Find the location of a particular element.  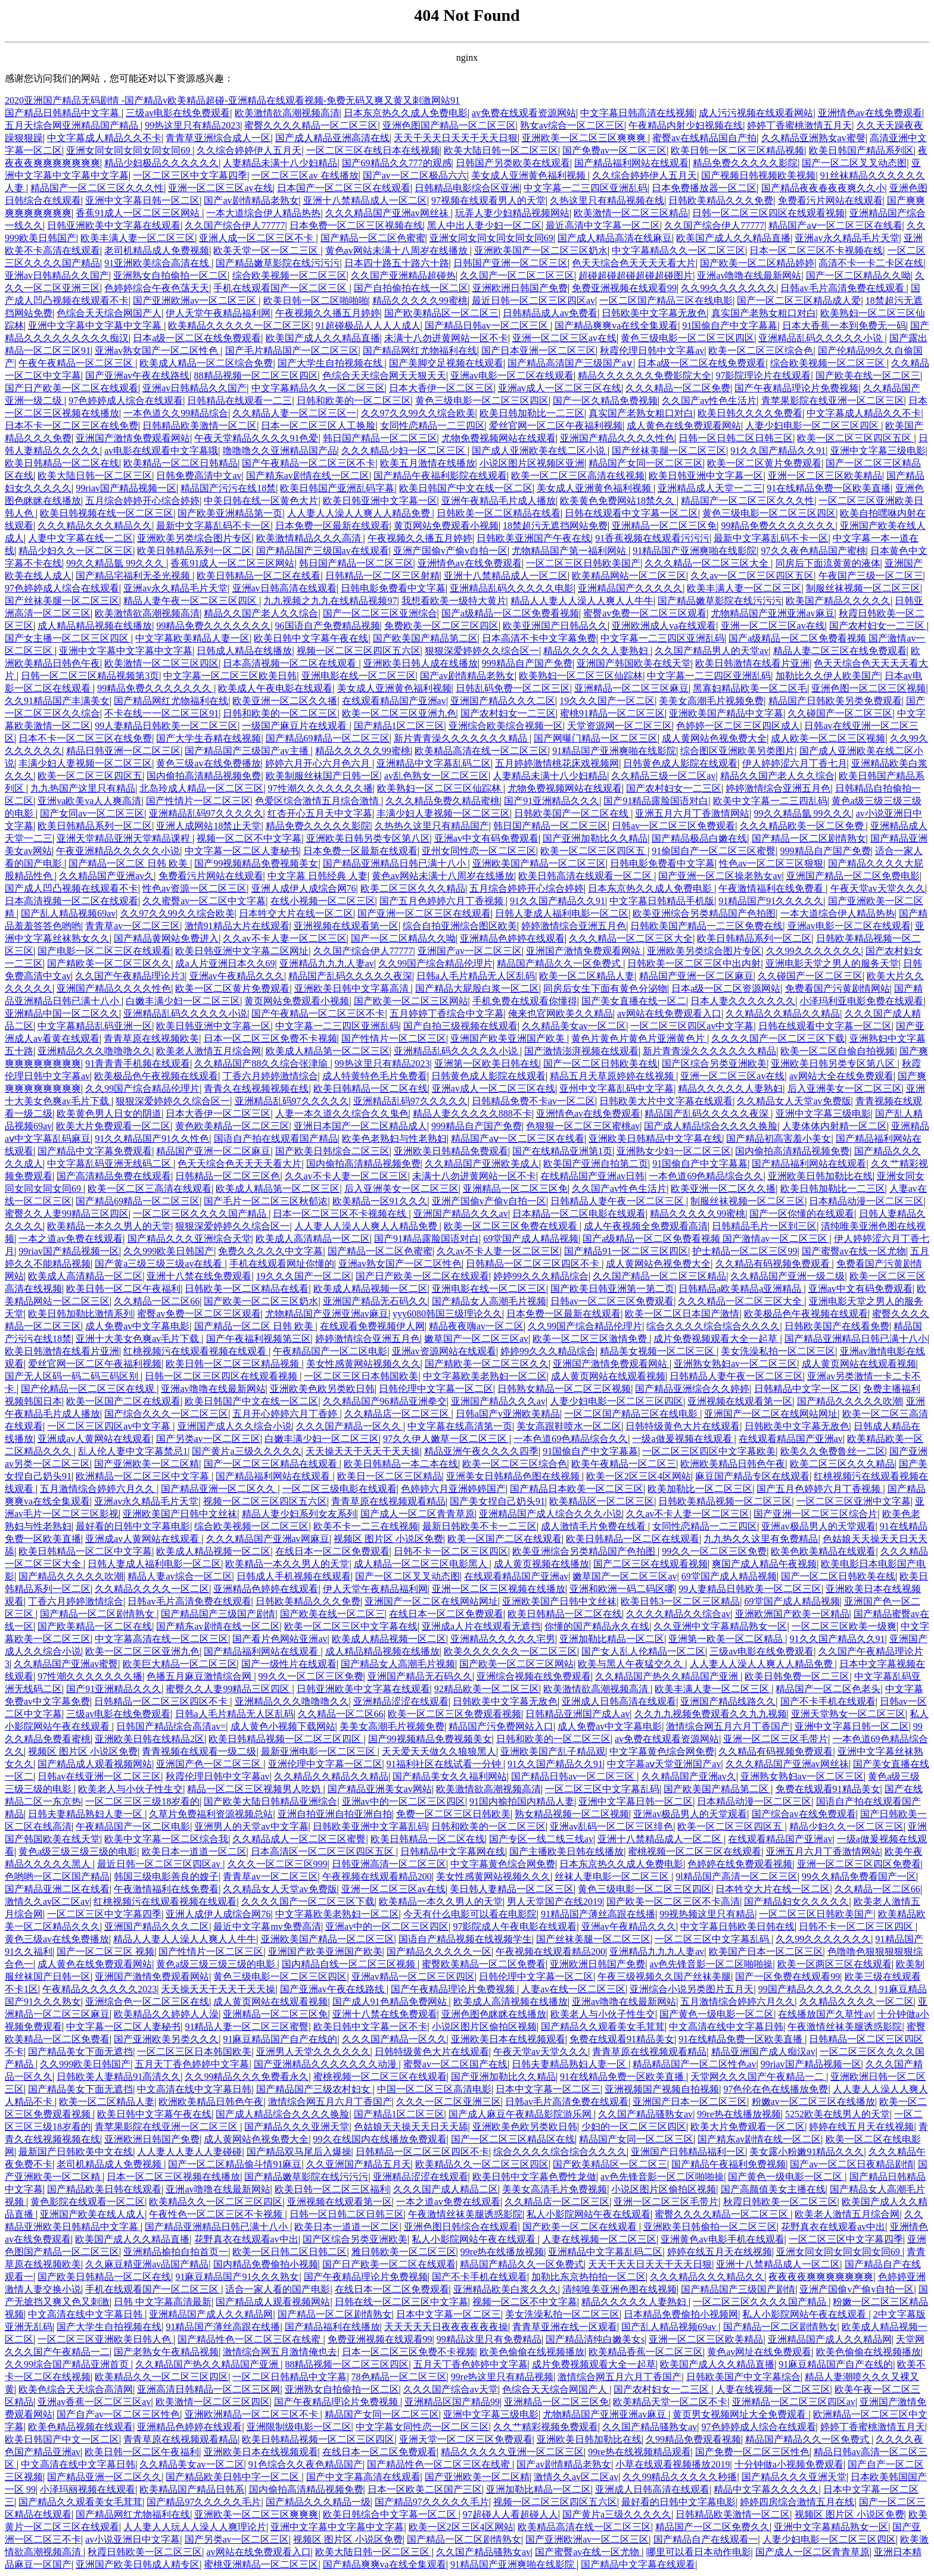

国产精品爽爽va在线全集观看 is located at coordinates (616, 325).